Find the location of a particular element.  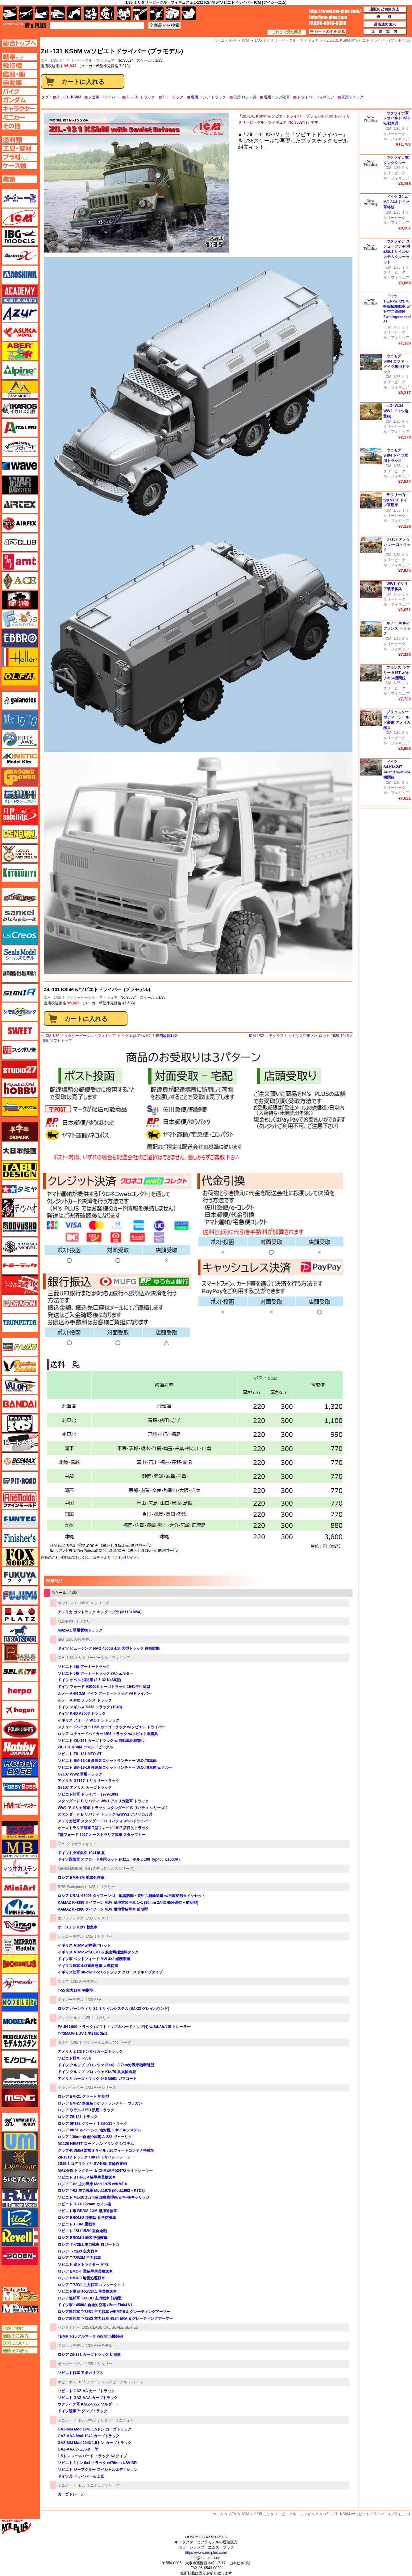

ドラゴン is located at coordinates (20, 1303).